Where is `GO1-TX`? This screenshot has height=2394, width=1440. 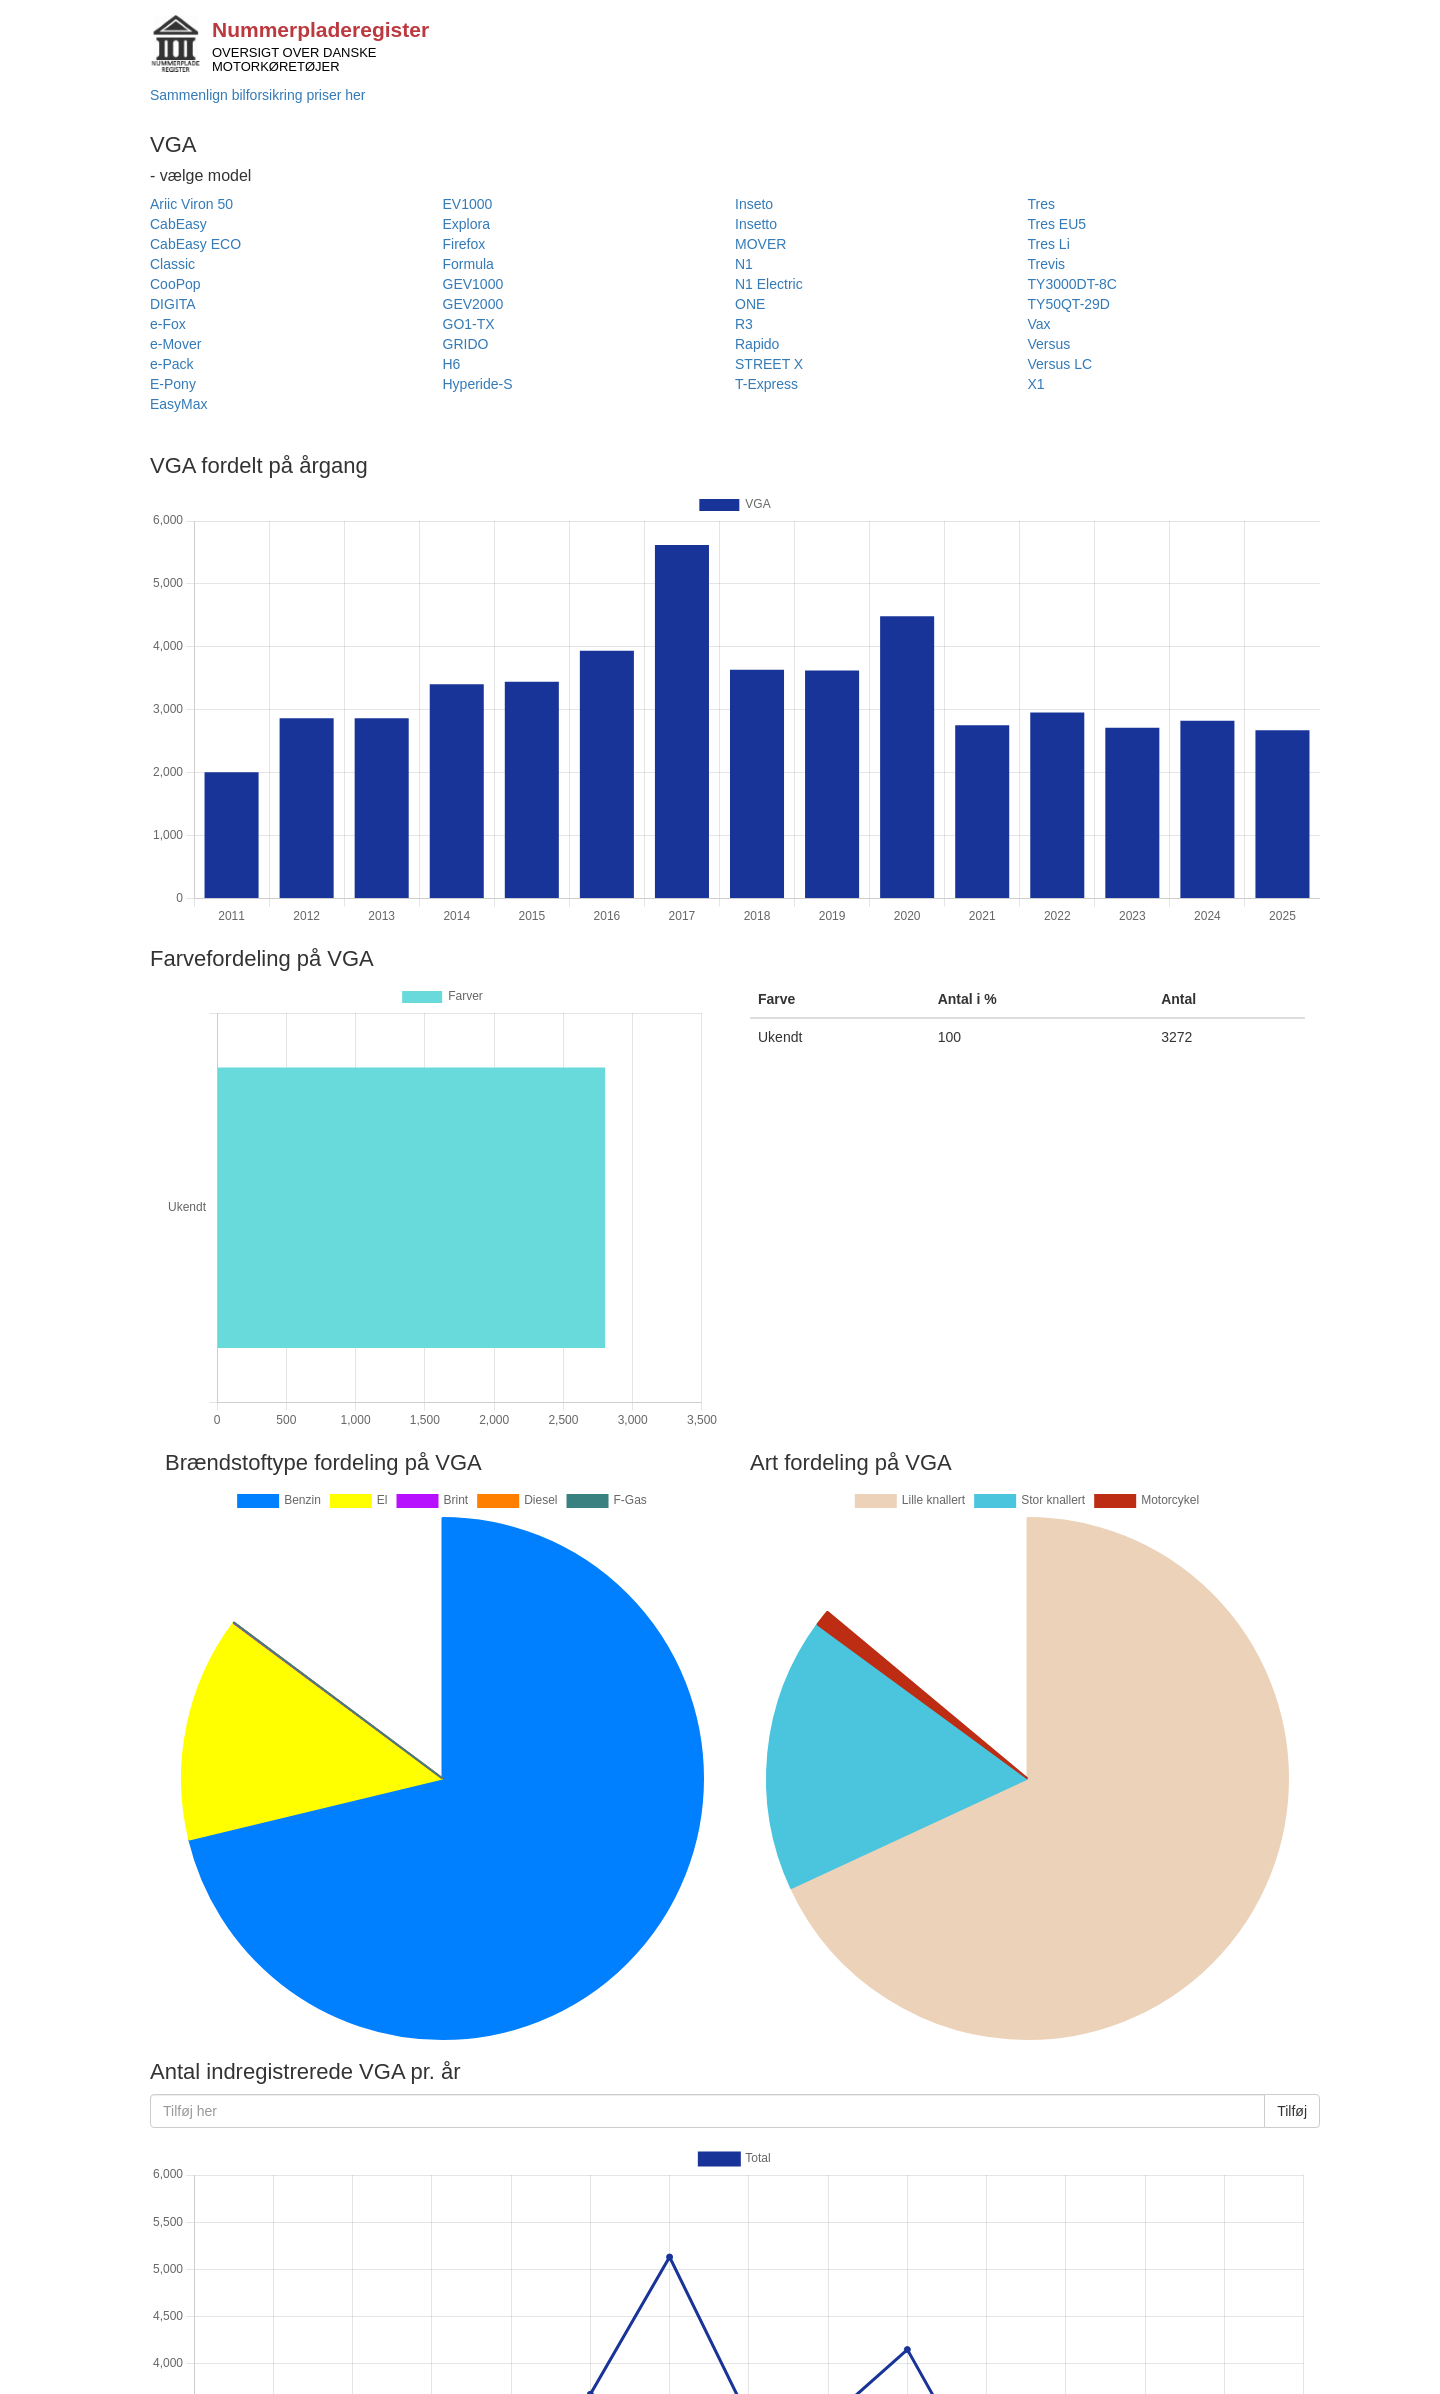
GO1-TX is located at coordinates (469, 324).